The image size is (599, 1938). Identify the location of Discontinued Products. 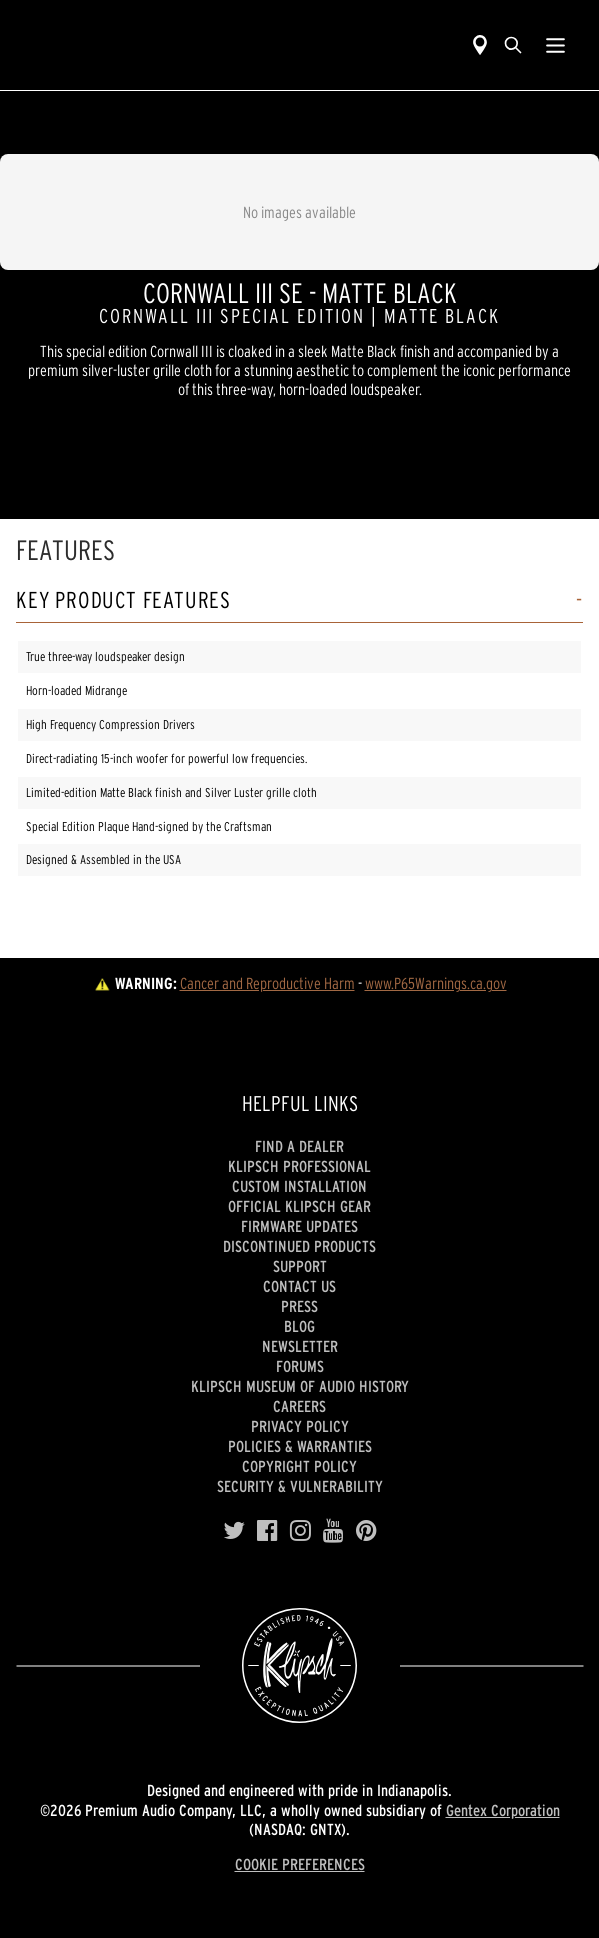
(299, 1246).